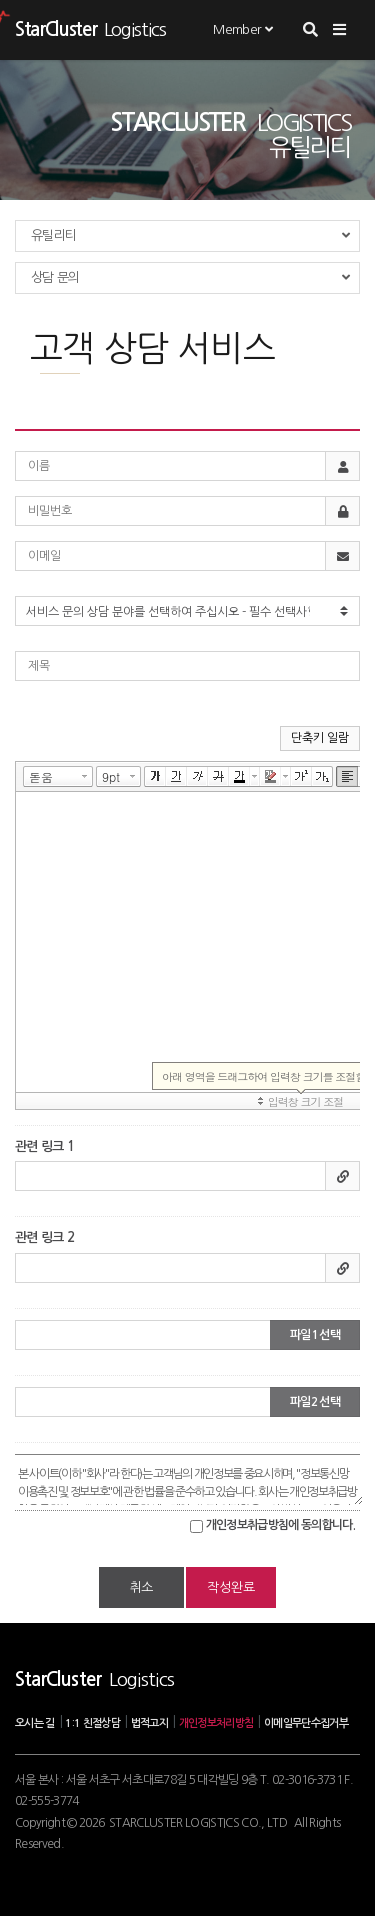  I want to click on 오시는 길, so click(35, 1723).